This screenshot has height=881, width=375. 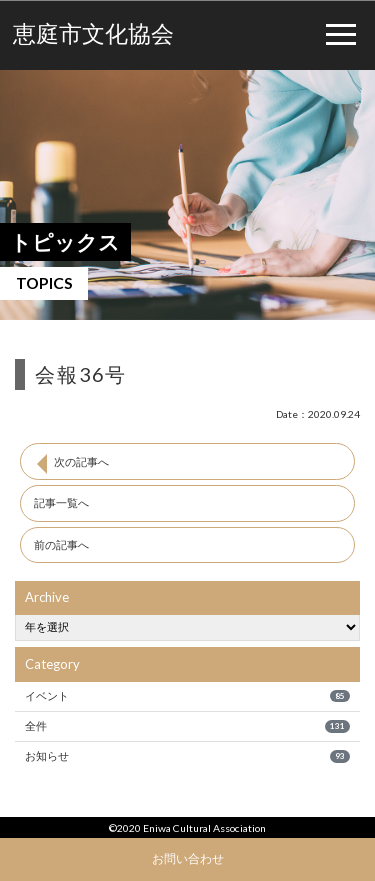 What do you see at coordinates (187, 726) in the screenshot?
I see `全件` at bounding box center [187, 726].